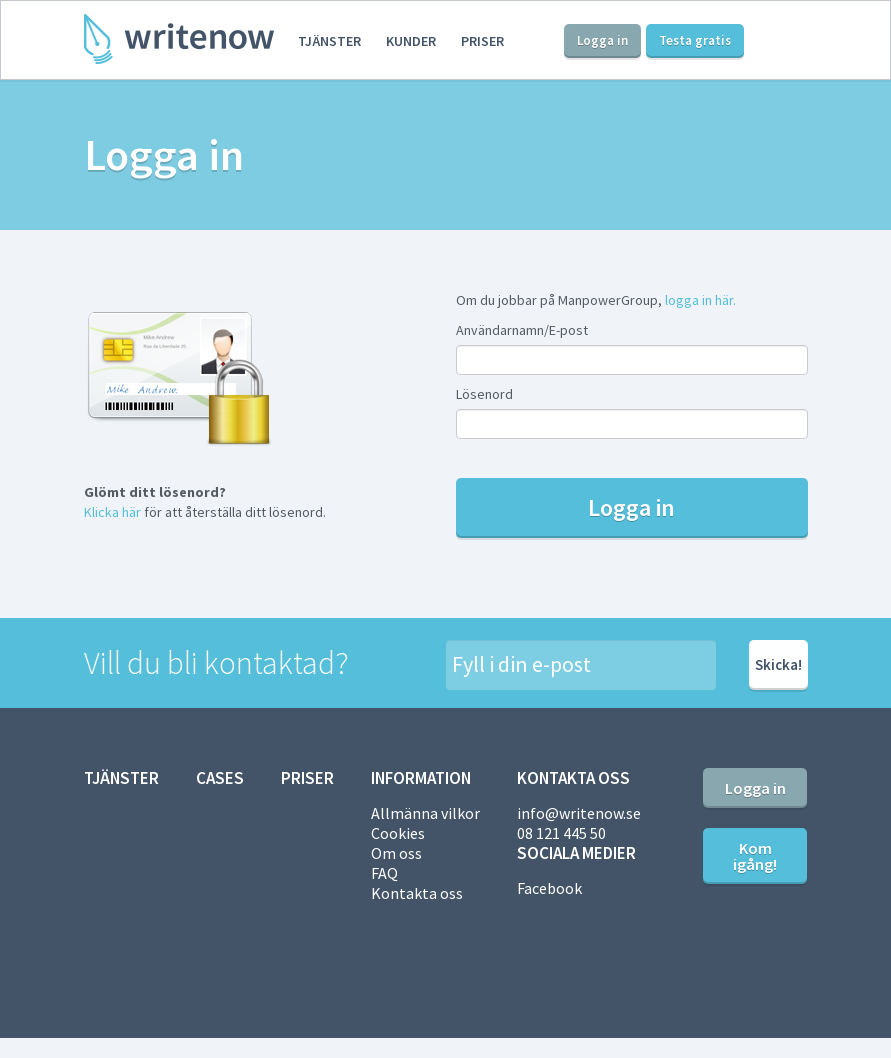 This screenshot has width=891, height=1058. What do you see at coordinates (755, 856) in the screenshot?
I see `Kom igång!` at bounding box center [755, 856].